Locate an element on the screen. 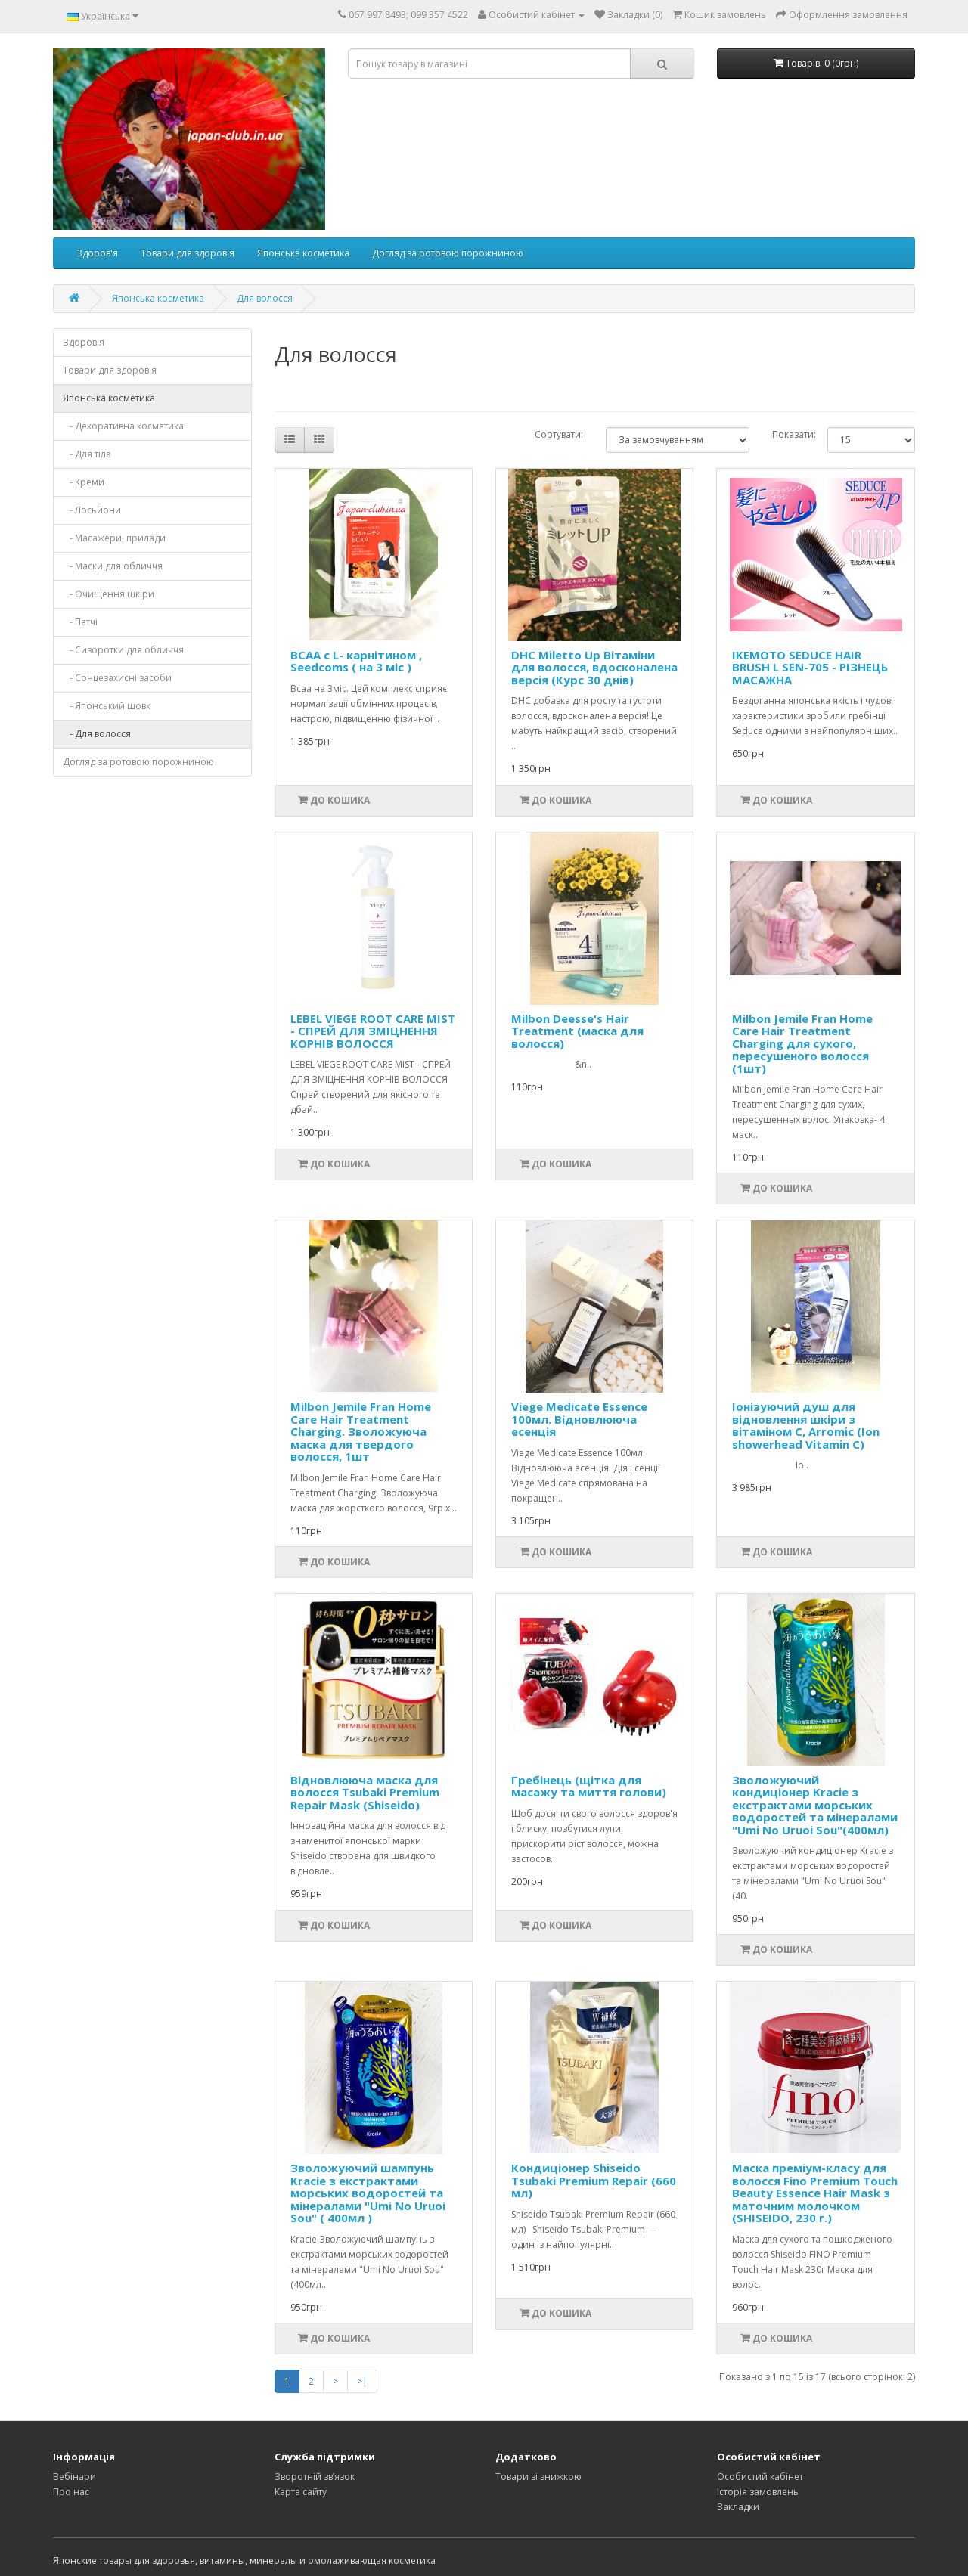 The height and width of the screenshot is (2576, 968). Відновлююча маска для волосся Tsubaki Premium Repair Mask (Shiseido) is located at coordinates (364, 1792).